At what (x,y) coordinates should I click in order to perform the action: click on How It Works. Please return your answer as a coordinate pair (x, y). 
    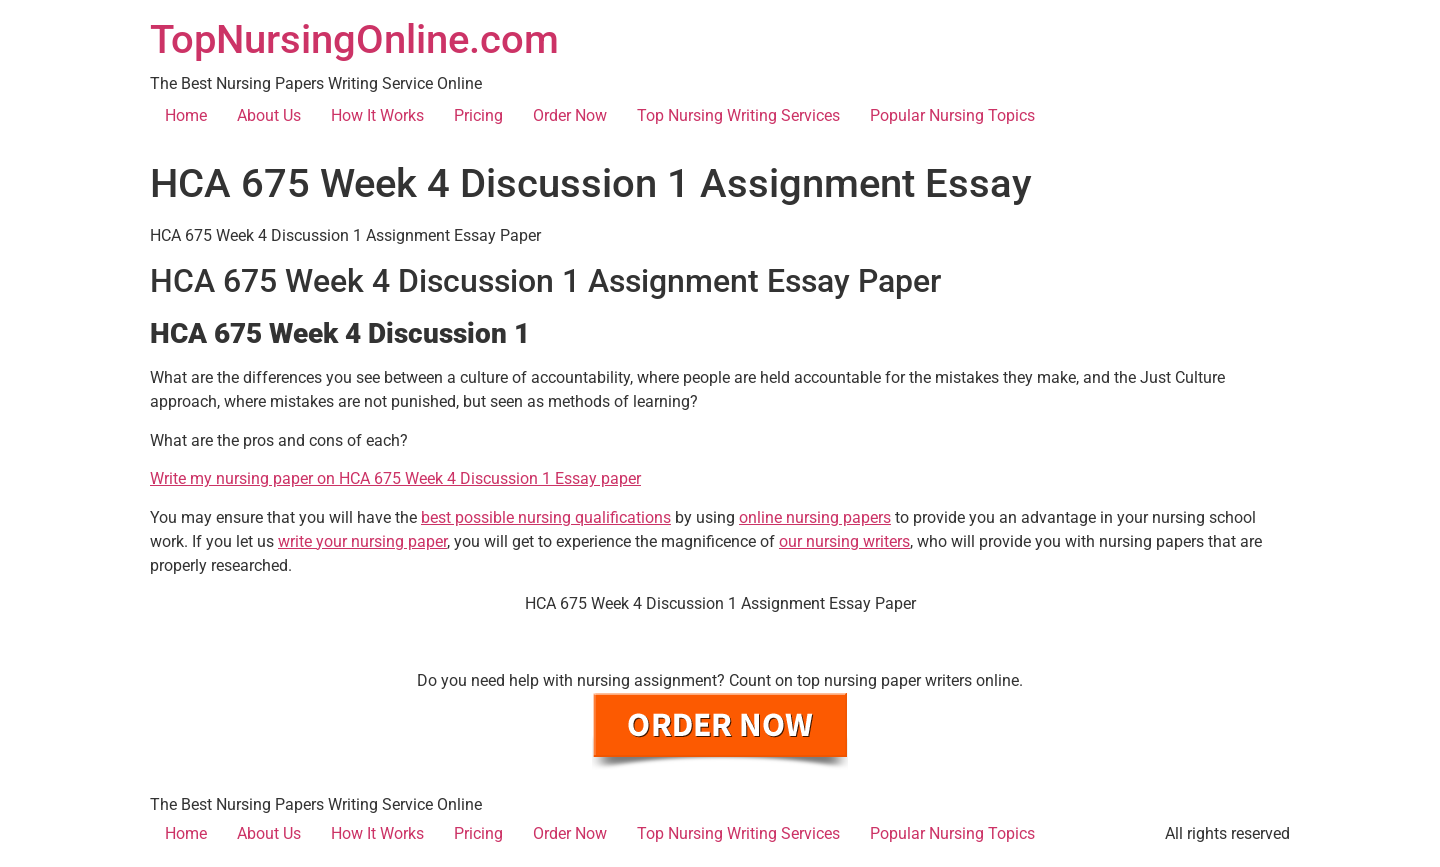
    Looking at the image, I should click on (377, 115).